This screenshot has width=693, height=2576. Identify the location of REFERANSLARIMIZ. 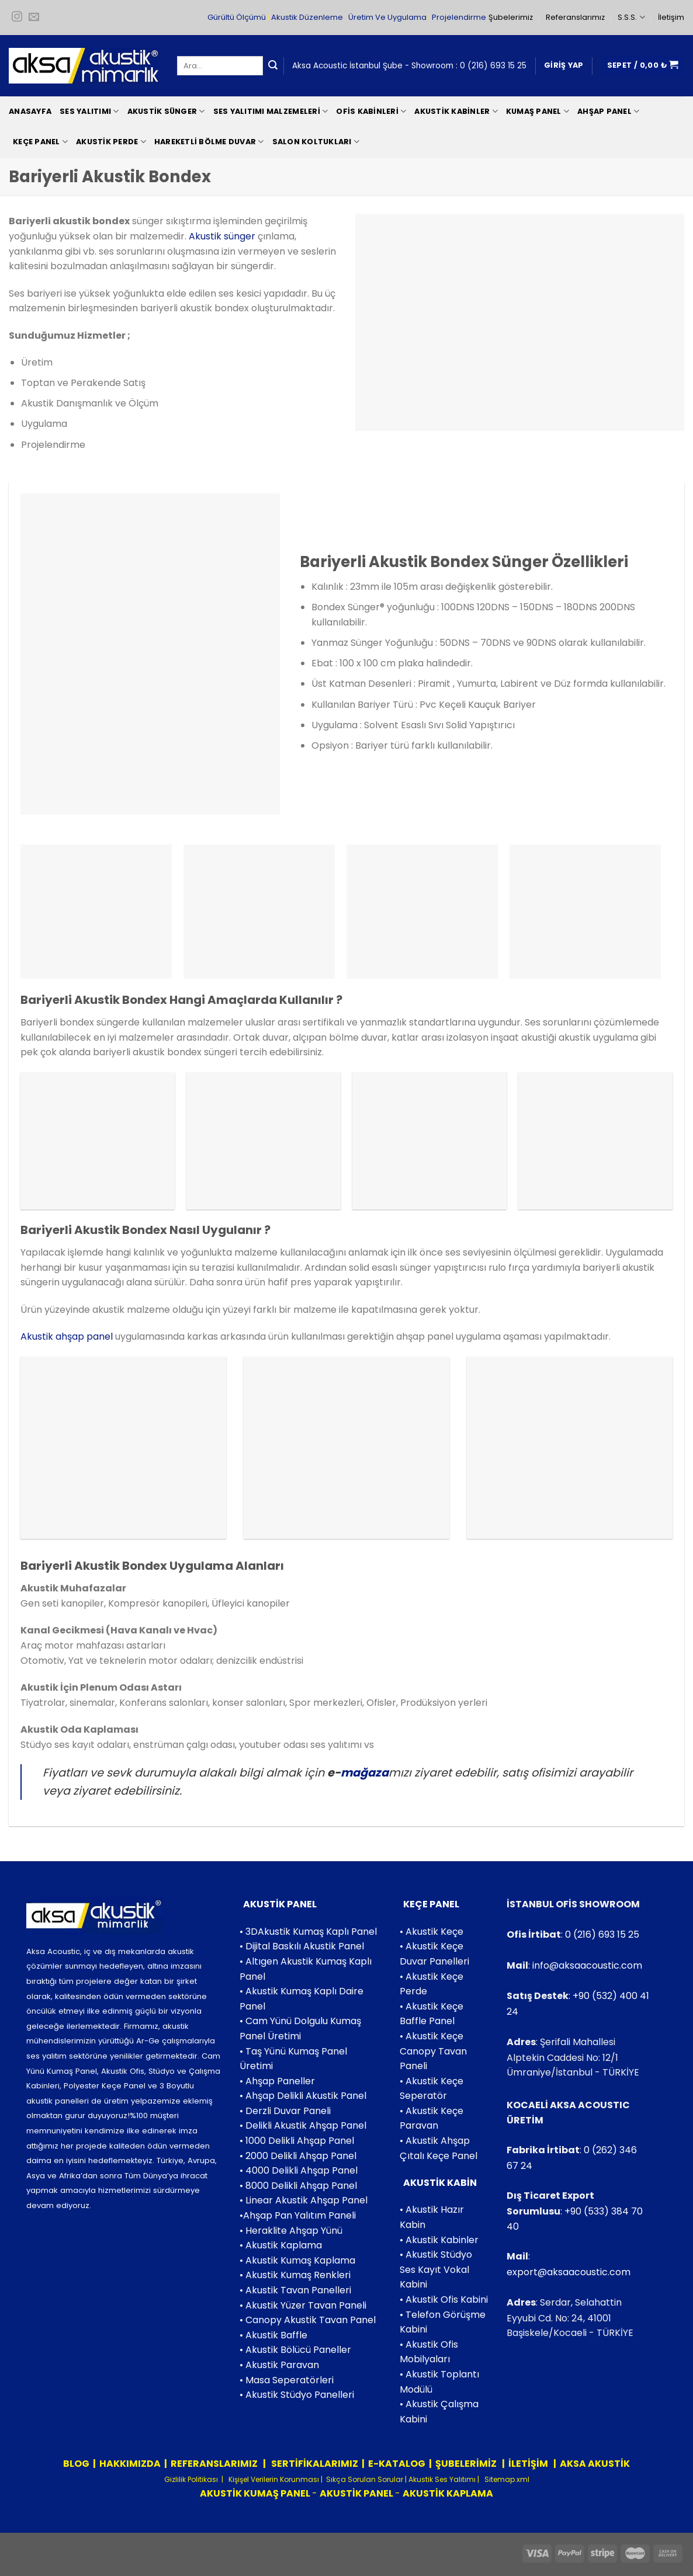
(215, 2463).